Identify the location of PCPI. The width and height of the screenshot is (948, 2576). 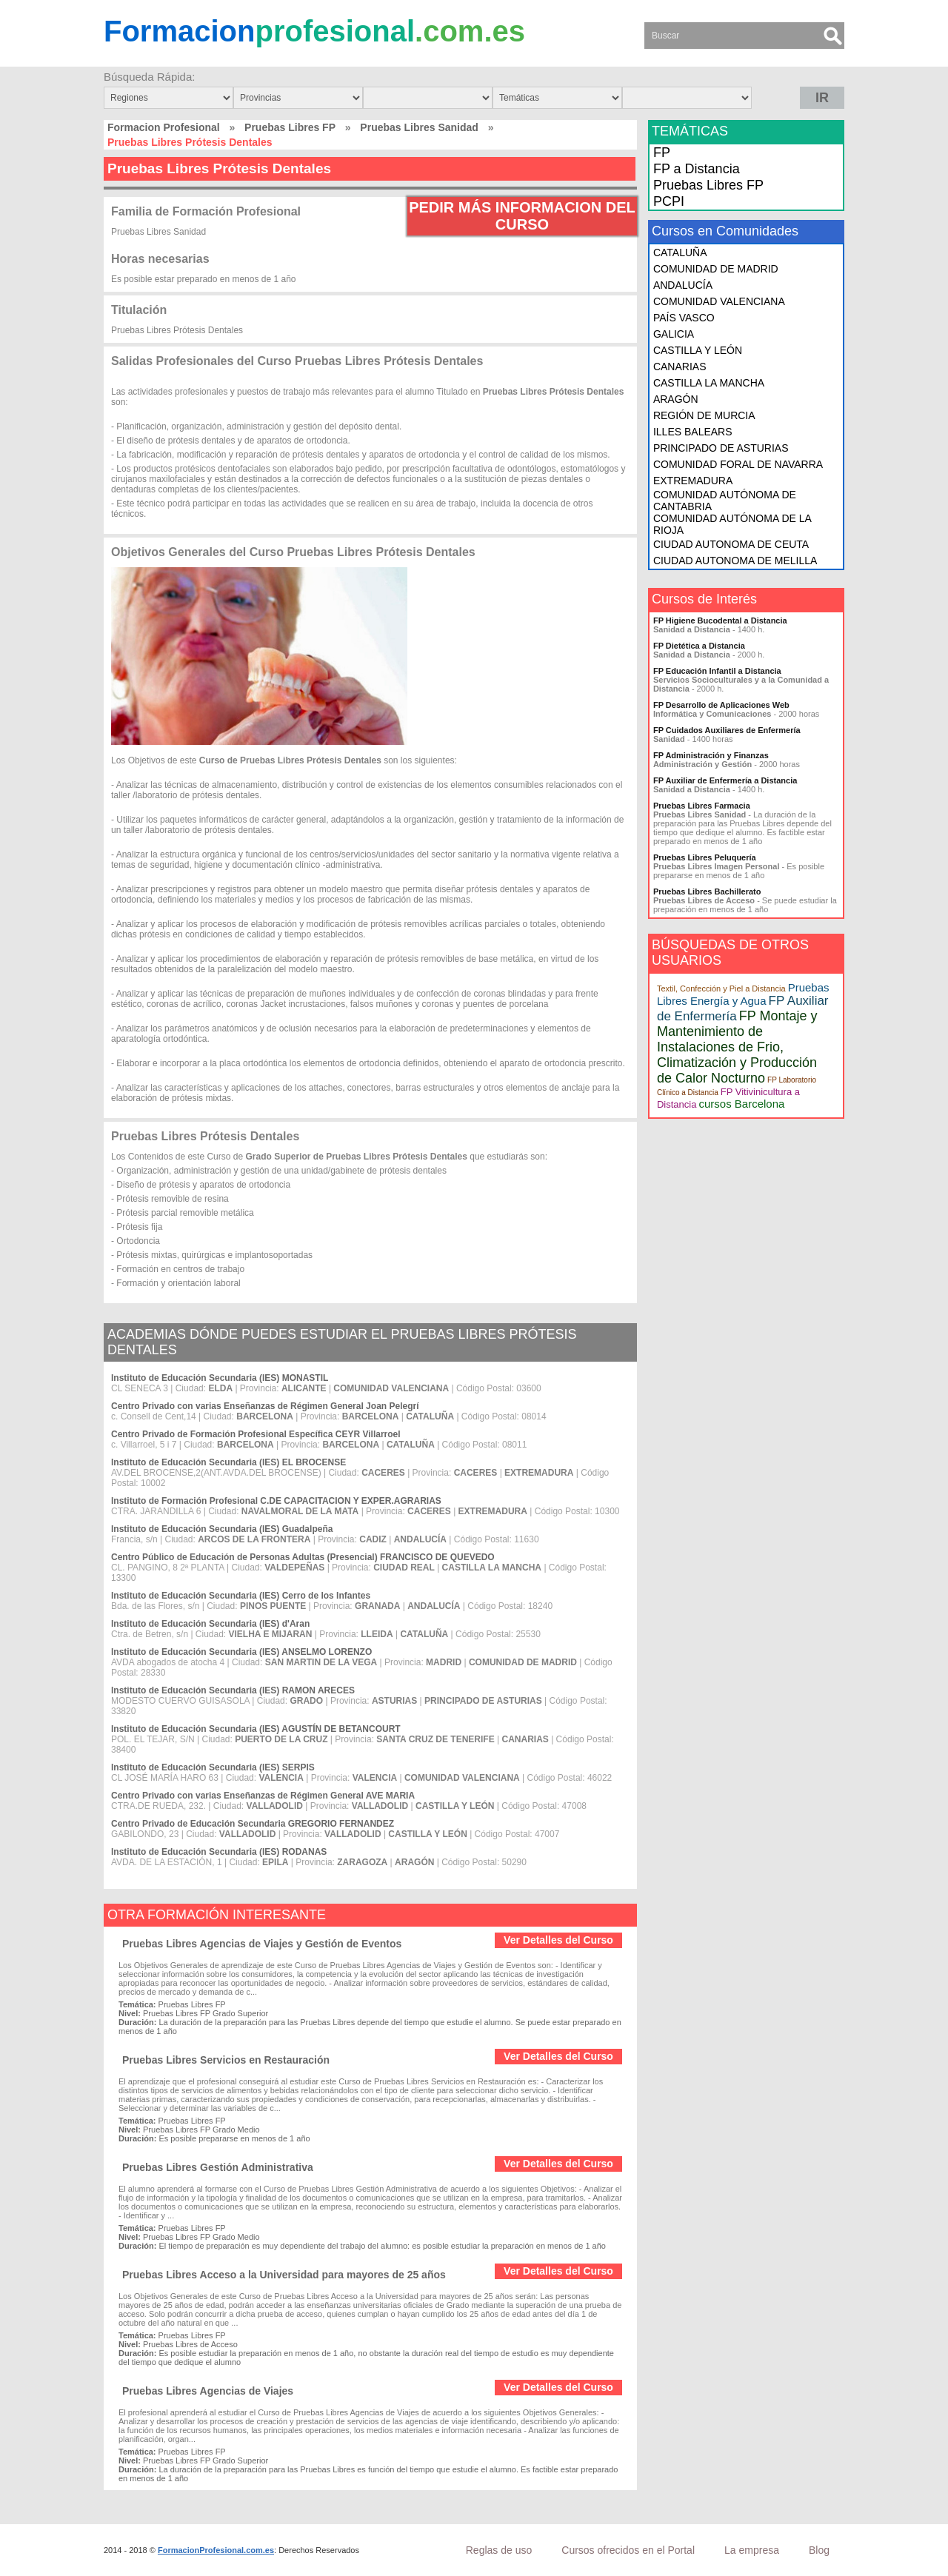
(668, 201).